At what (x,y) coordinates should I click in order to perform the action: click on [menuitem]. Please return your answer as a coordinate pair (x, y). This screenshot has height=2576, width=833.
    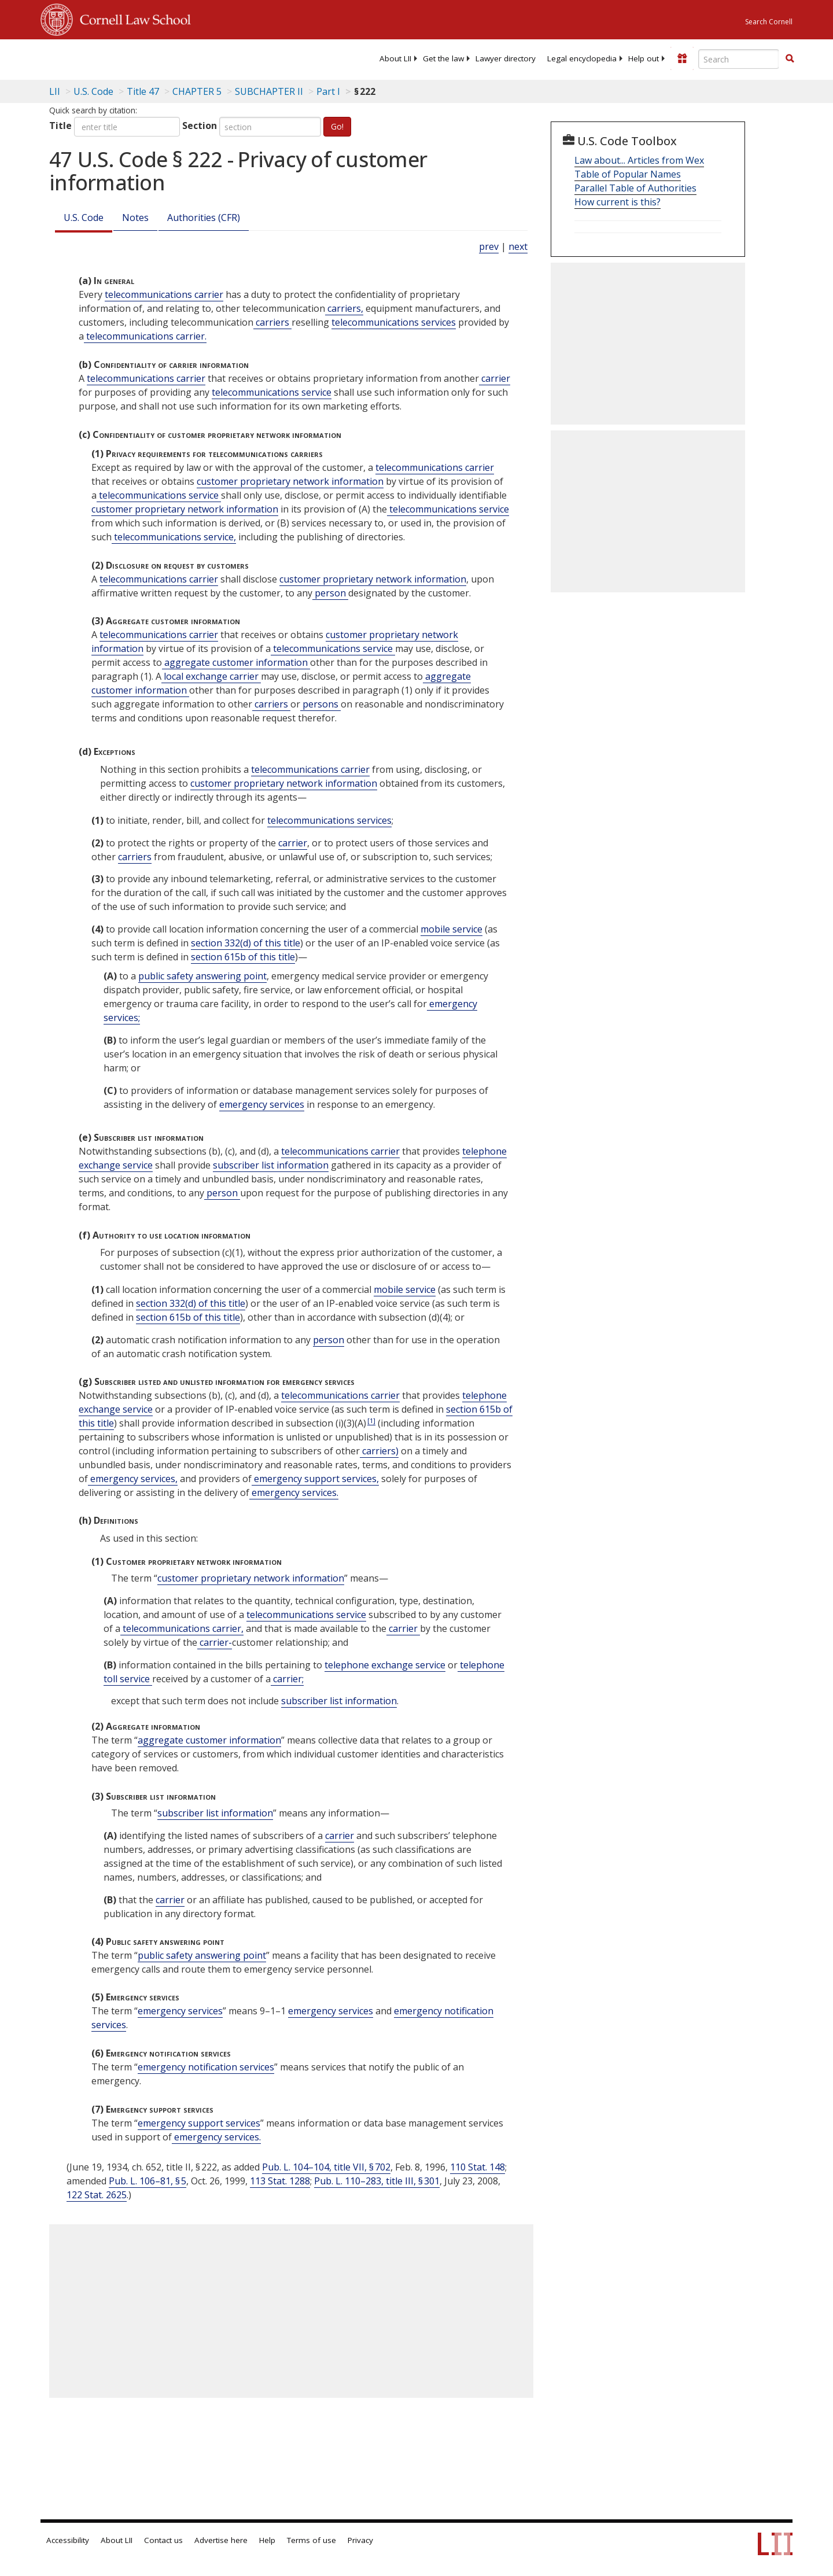
    Looking at the image, I should click on (395, 58).